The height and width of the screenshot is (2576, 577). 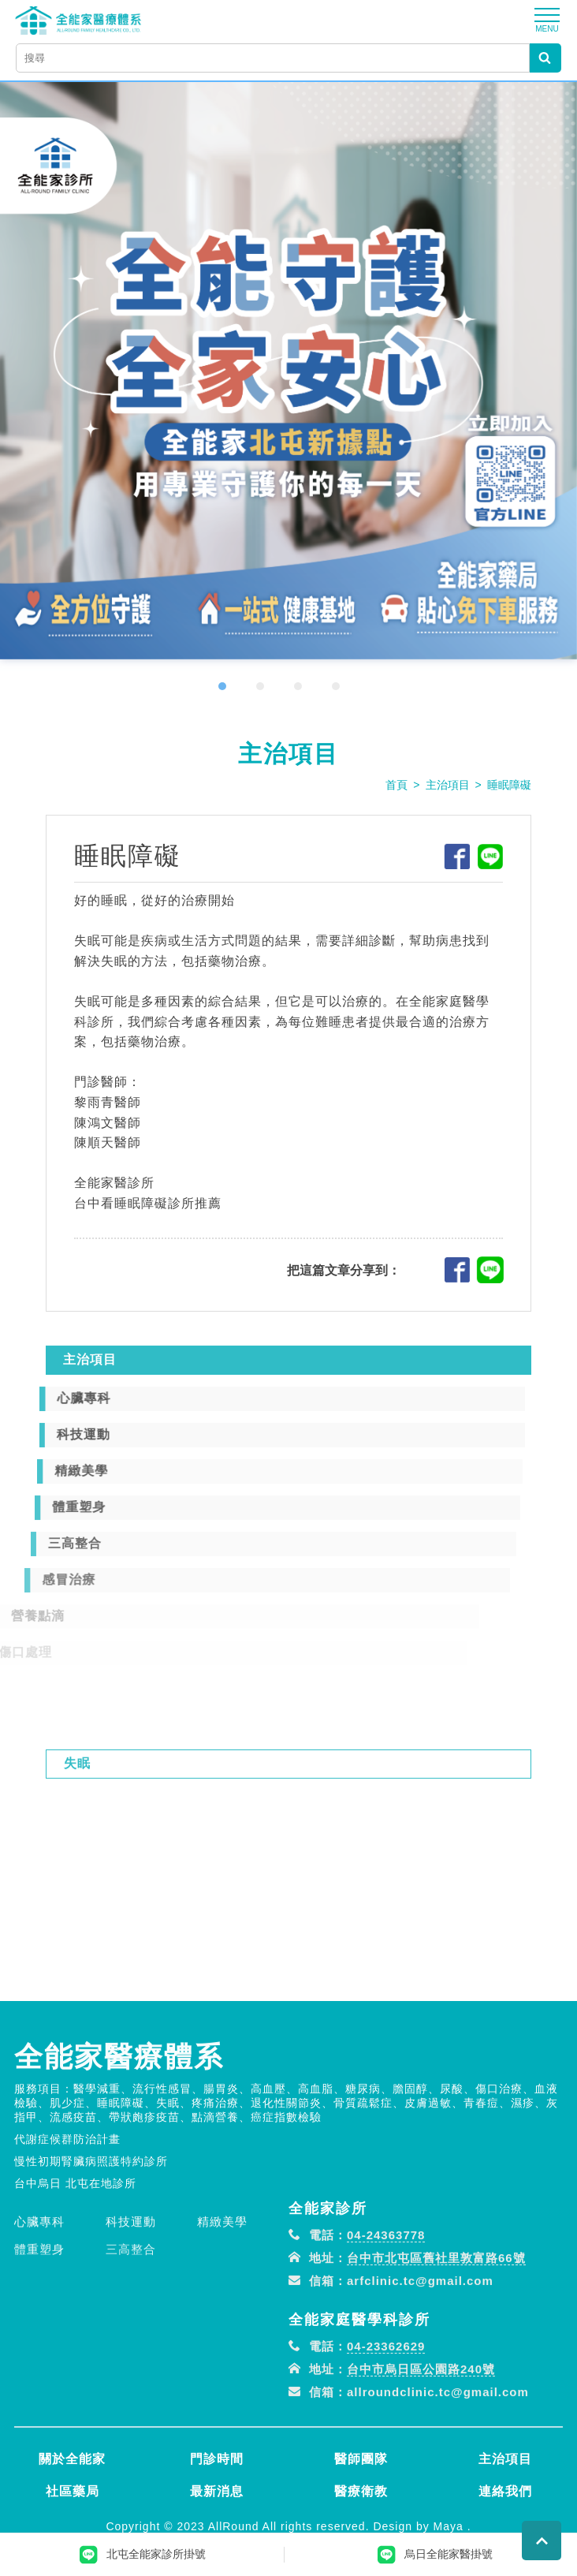 I want to click on Maya, so click(x=448, y=2526).